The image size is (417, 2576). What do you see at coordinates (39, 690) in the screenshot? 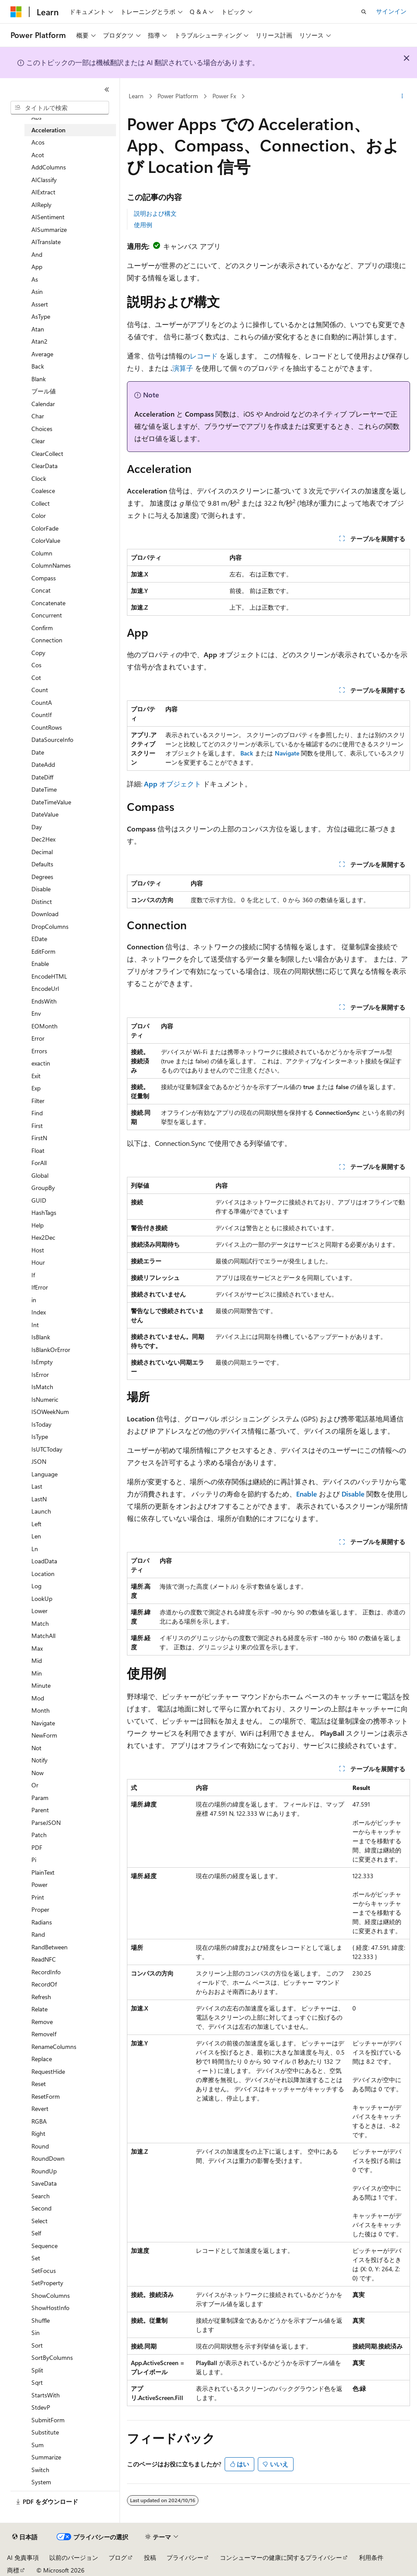
I see `Count [treeitem]` at bounding box center [39, 690].